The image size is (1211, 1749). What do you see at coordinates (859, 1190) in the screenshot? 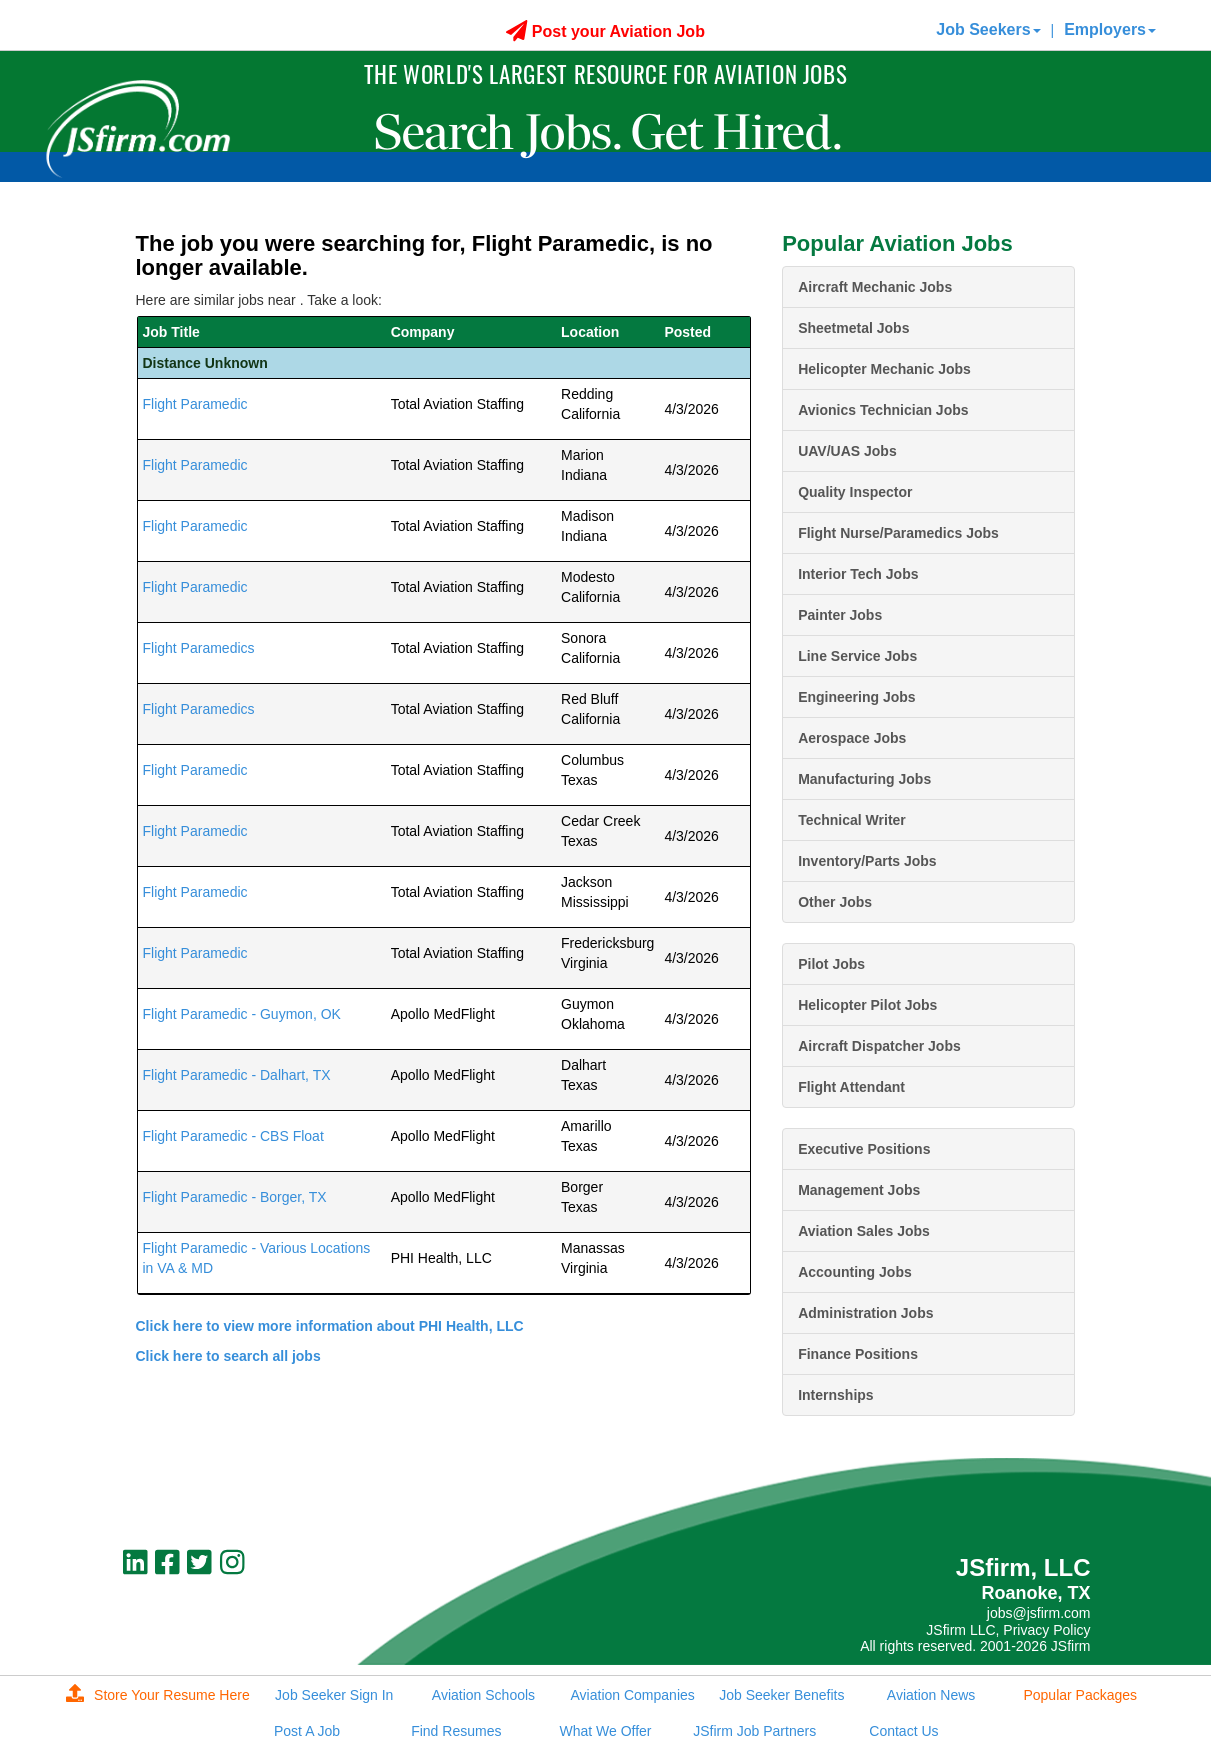
I see `Management Jobs` at bounding box center [859, 1190].